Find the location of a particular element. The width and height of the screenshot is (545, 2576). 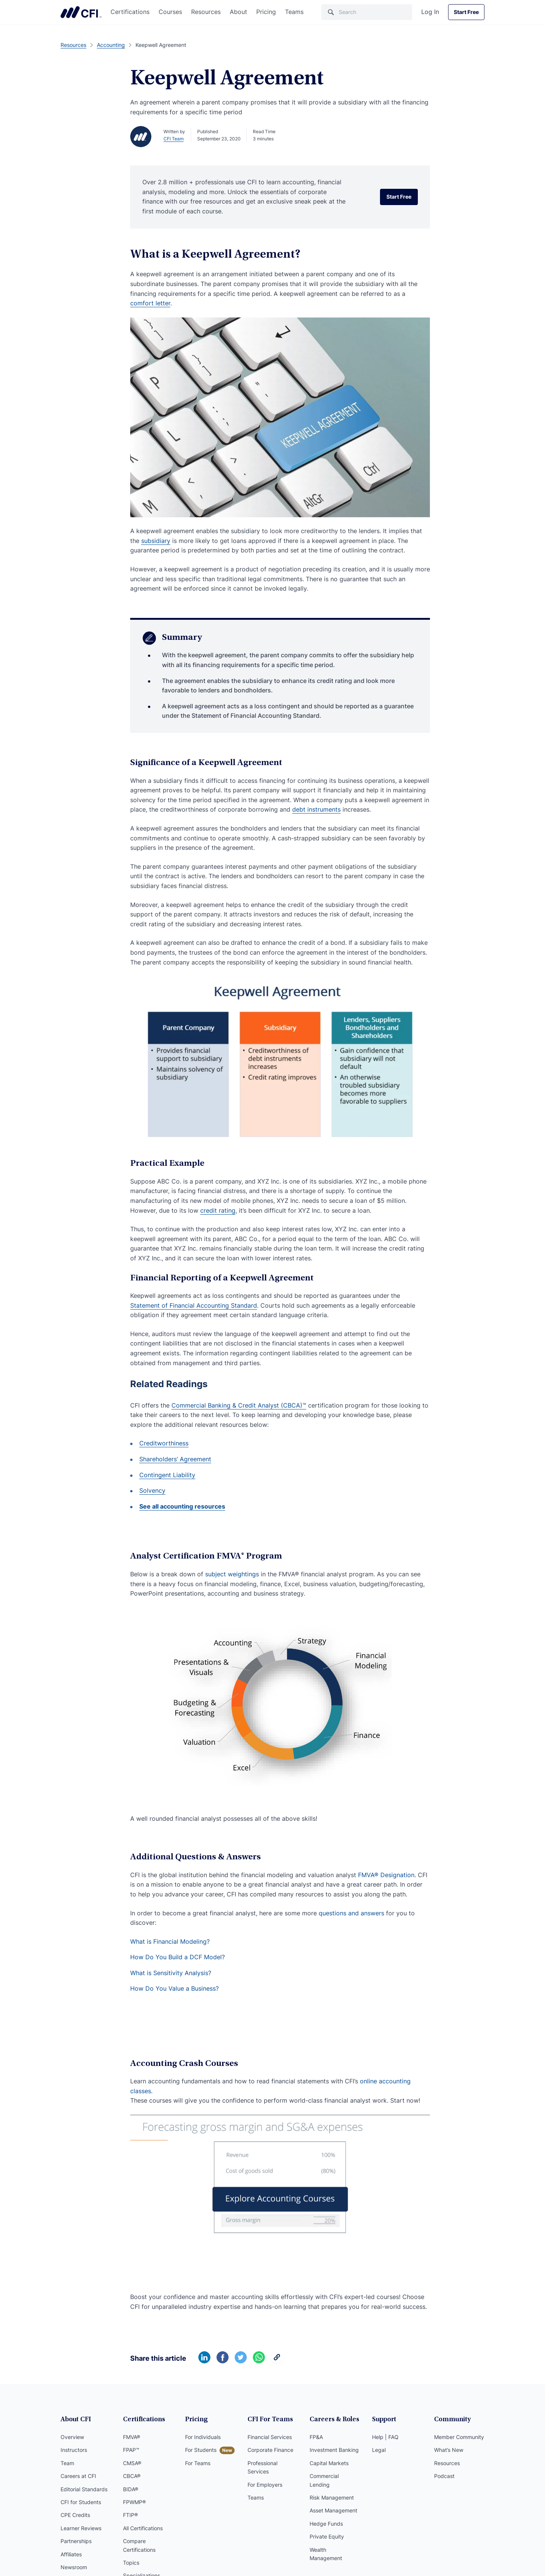

comfort letter is located at coordinates (150, 303).